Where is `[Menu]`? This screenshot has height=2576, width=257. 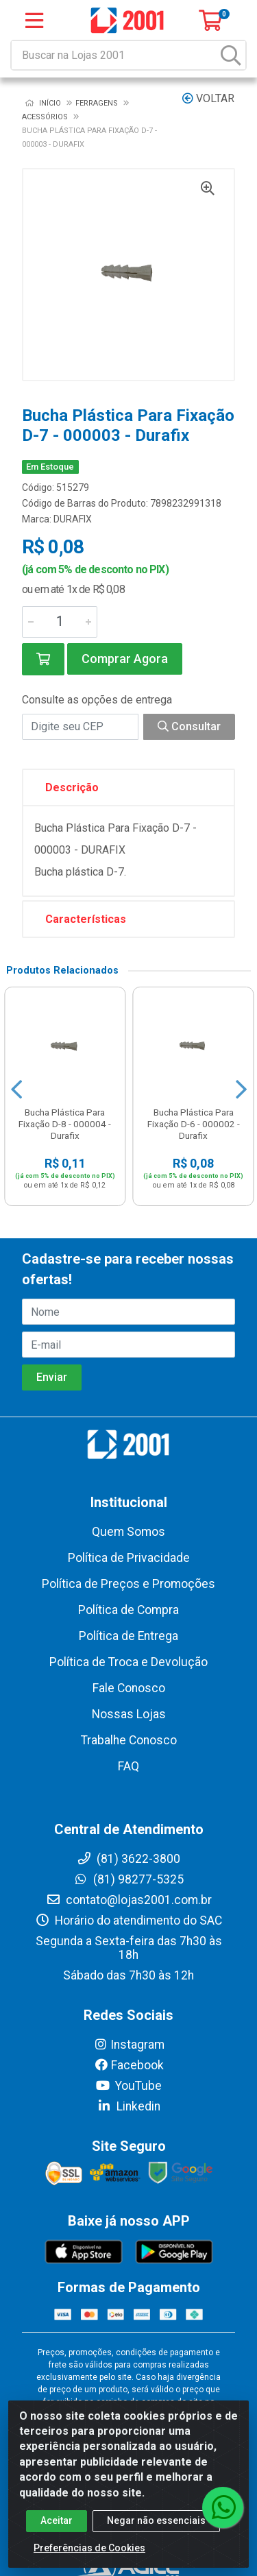
[Menu] is located at coordinates (34, 20).